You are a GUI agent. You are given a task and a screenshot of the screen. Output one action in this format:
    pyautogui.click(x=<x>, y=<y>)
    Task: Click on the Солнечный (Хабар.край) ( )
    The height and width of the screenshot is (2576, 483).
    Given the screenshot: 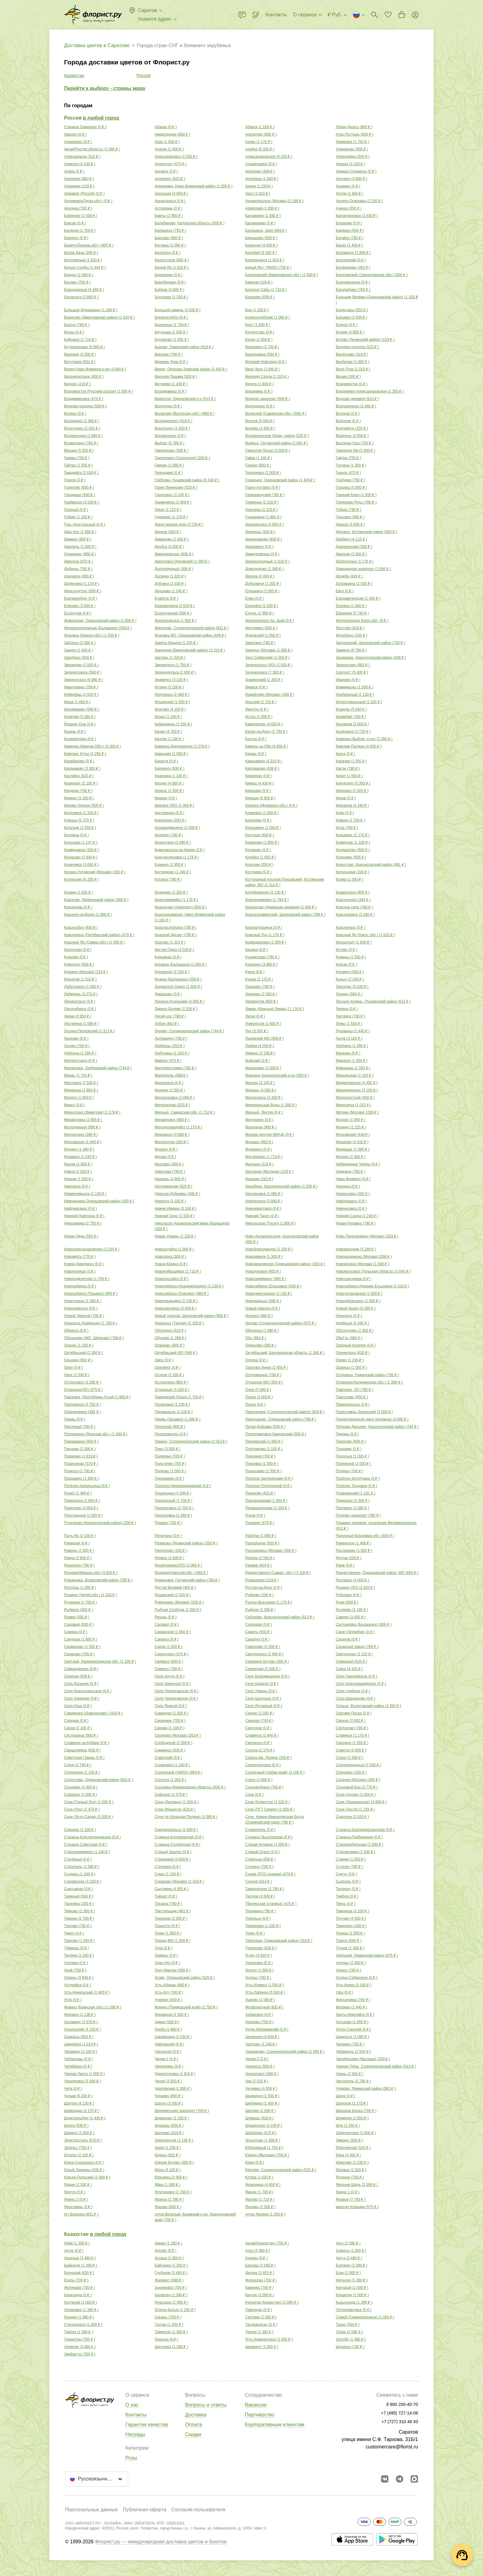 What is the action you would take?
    pyautogui.click(x=275, y=1772)
    